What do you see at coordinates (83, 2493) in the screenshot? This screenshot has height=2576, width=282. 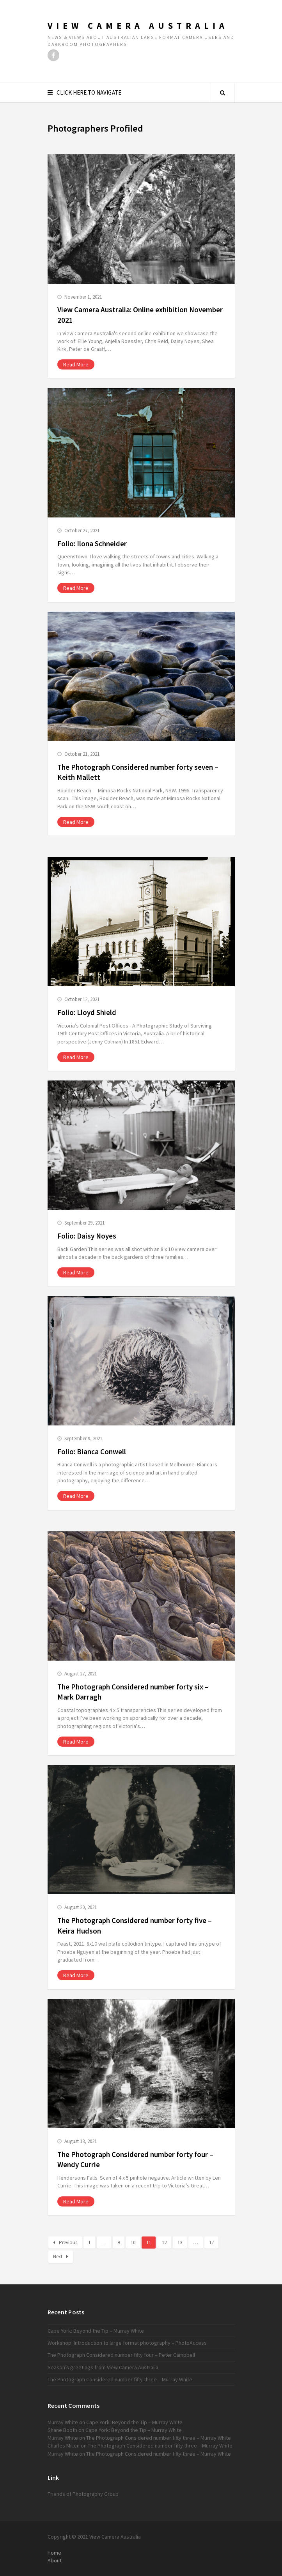 I see `Friends of Photography Group` at bounding box center [83, 2493].